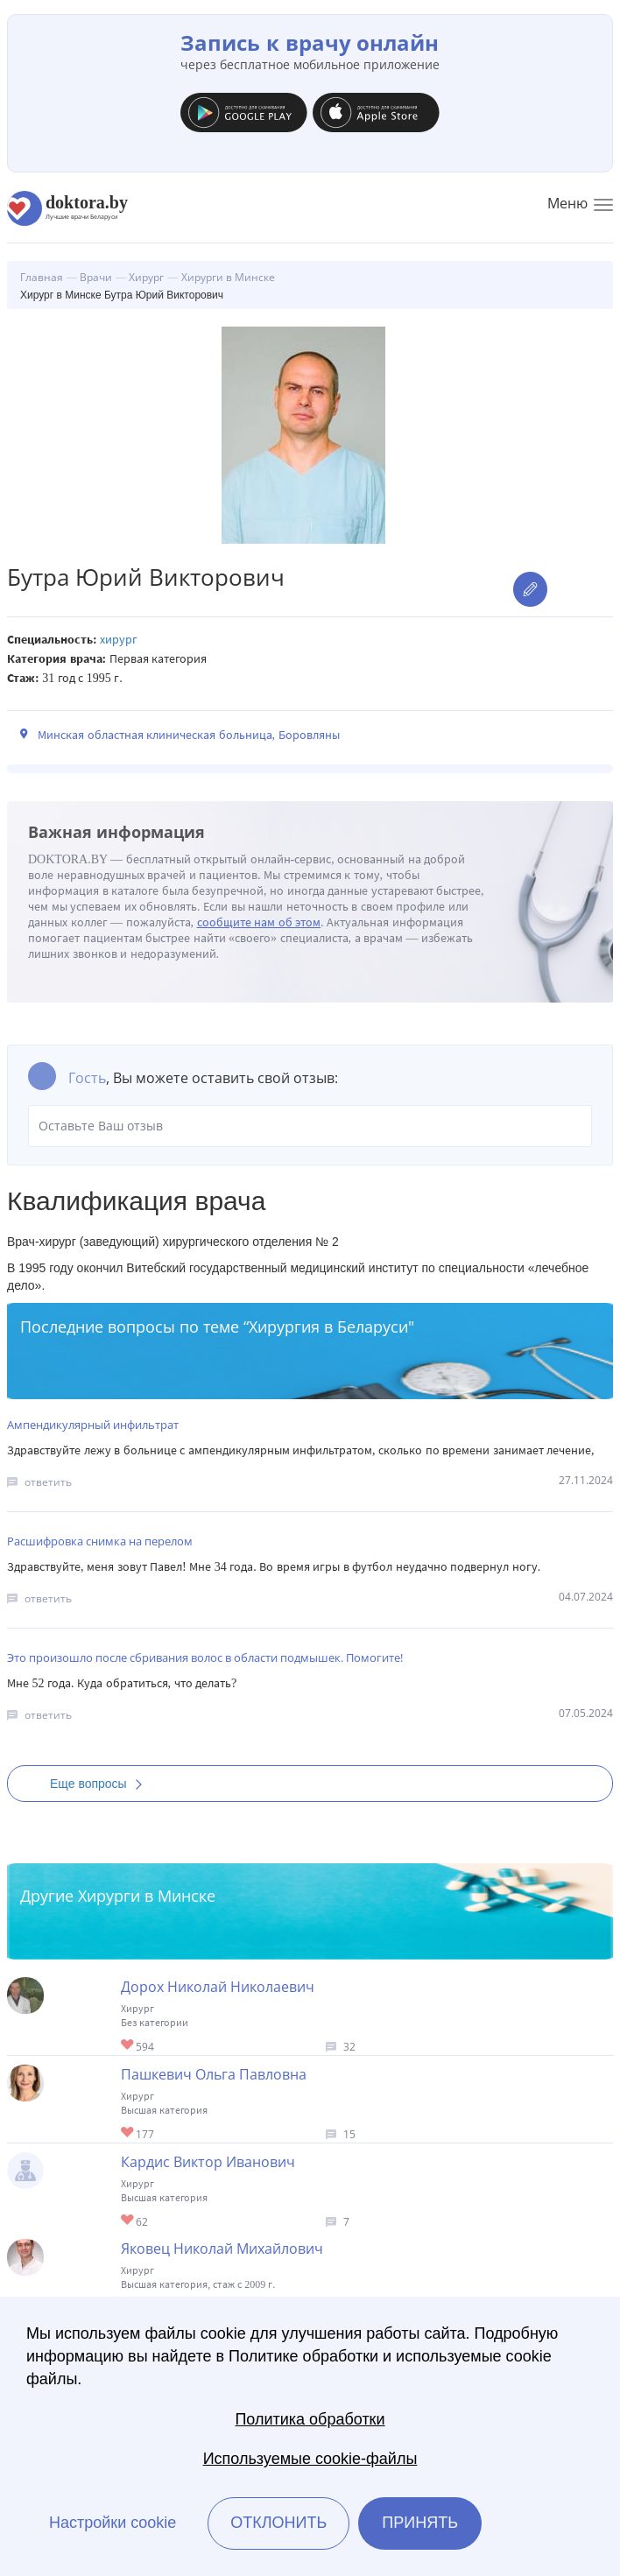 Image resolution: width=620 pixels, height=2576 pixels. I want to click on сообщите нам об этом, so click(259, 922).